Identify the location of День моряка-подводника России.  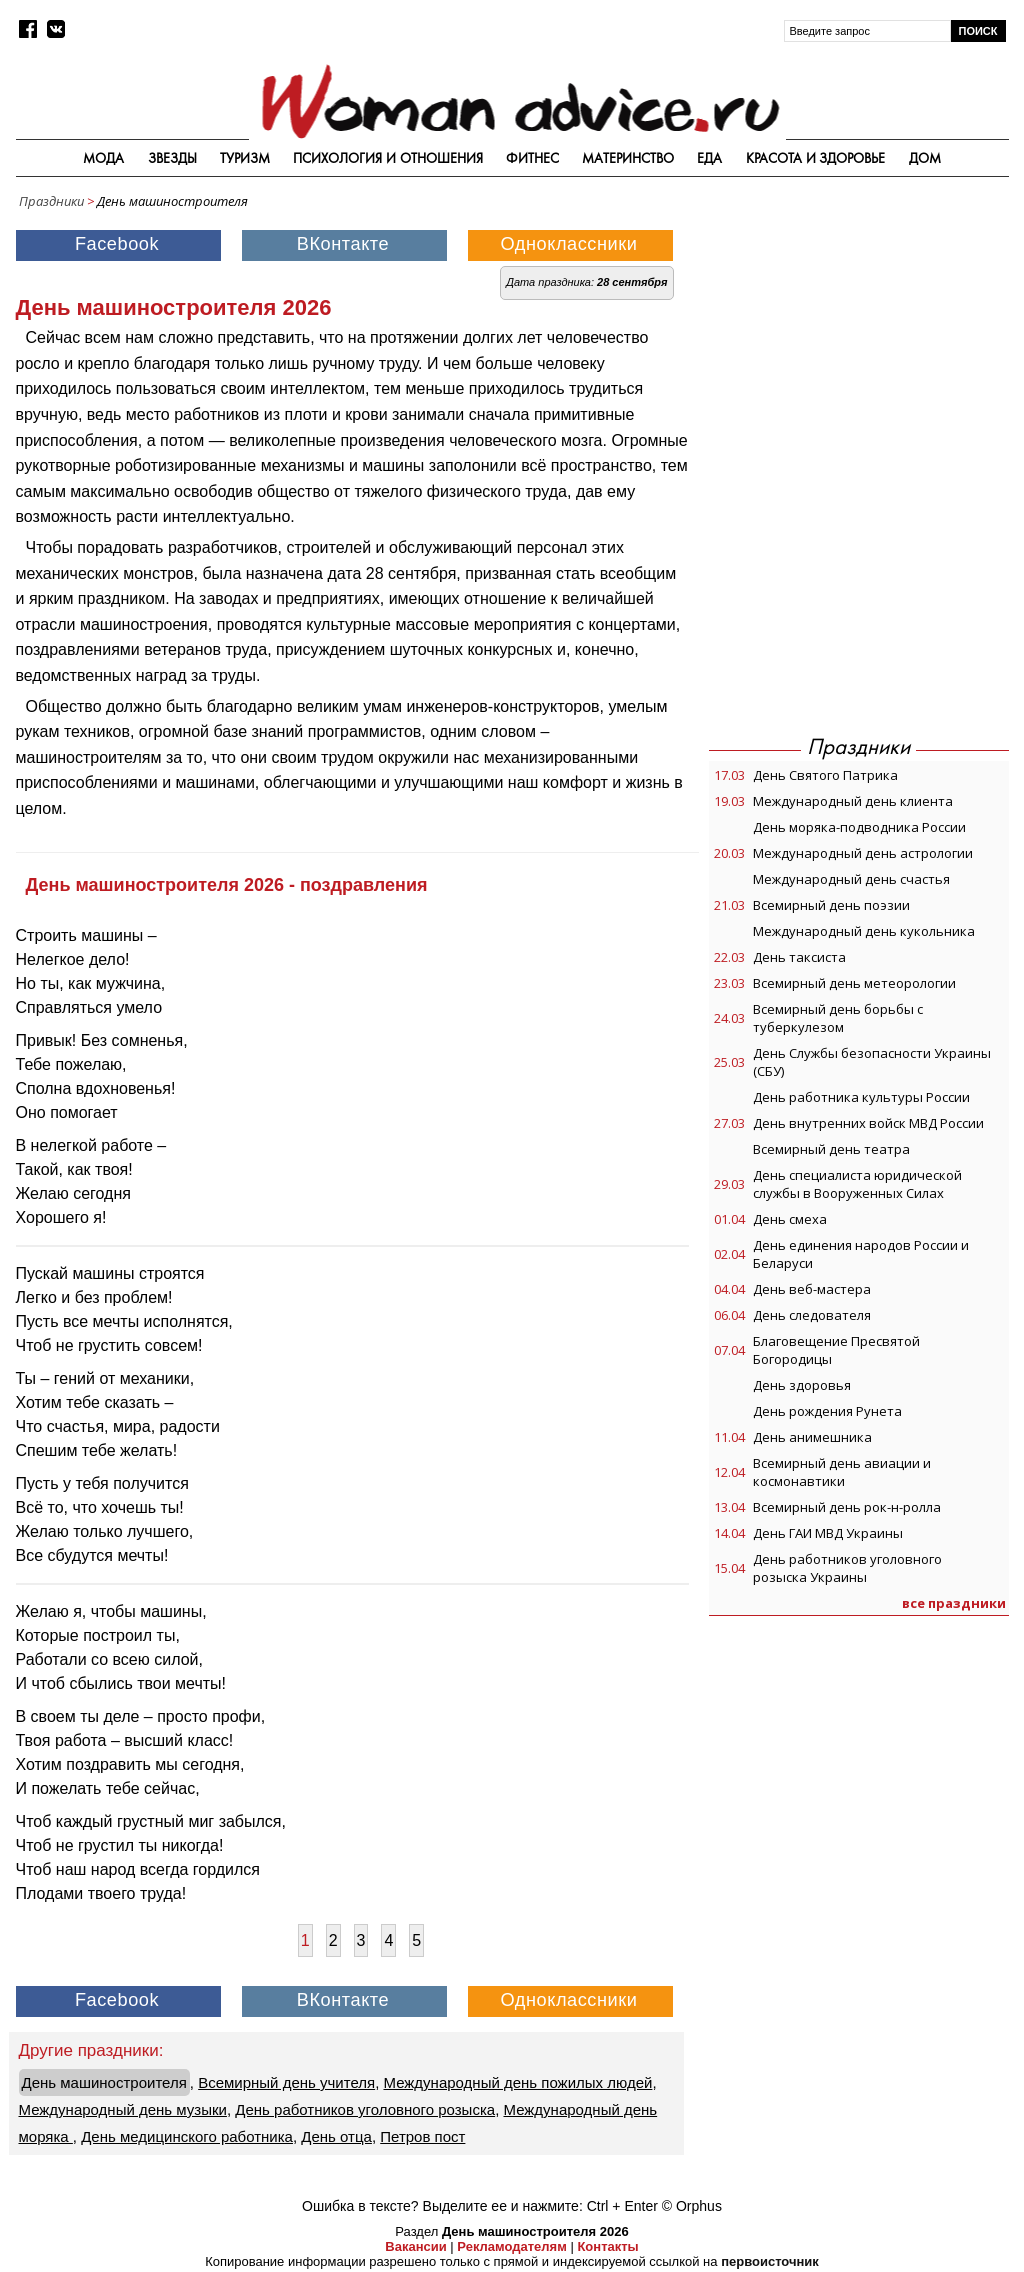
(859, 827).